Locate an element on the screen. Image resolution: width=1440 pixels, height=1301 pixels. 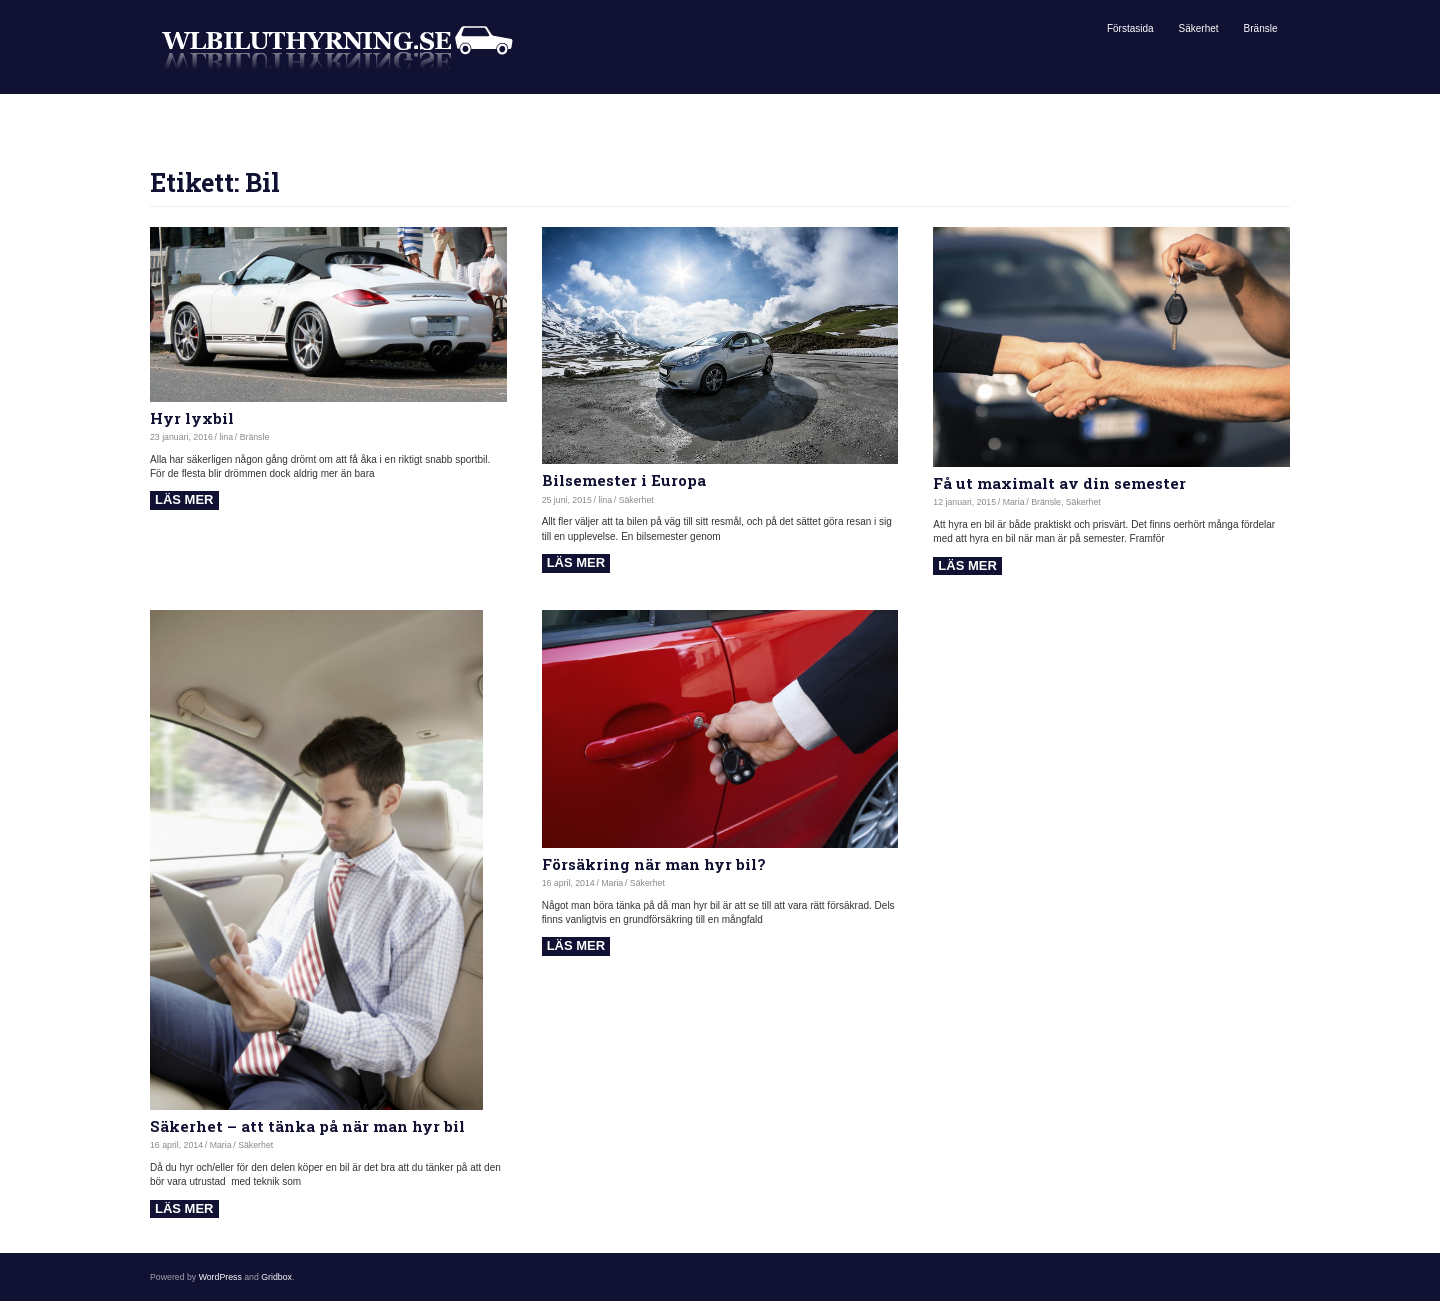
Read more is located at coordinates (184, 500).